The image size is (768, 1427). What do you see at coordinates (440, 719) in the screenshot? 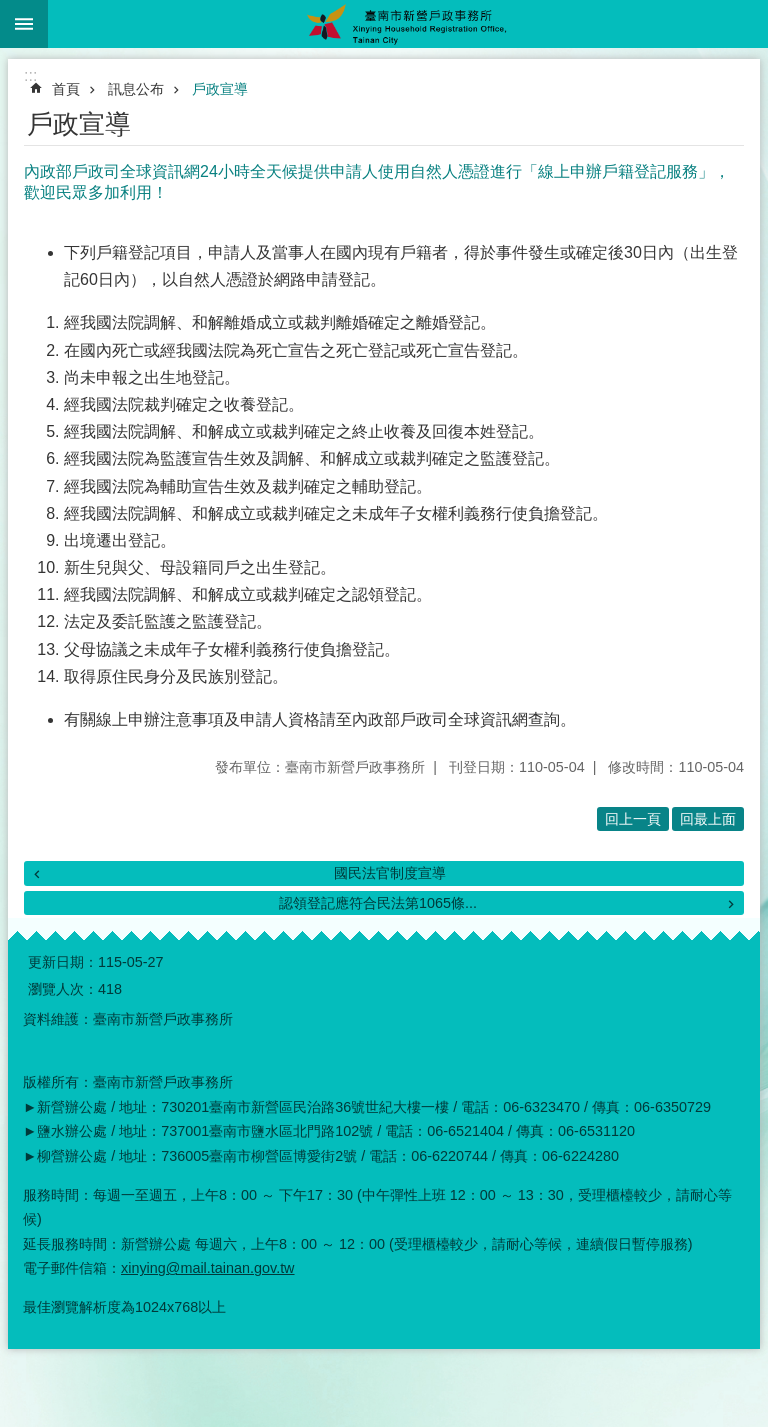
I see `內政部戶政司全球資訊網` at bounding box center [440, 719].